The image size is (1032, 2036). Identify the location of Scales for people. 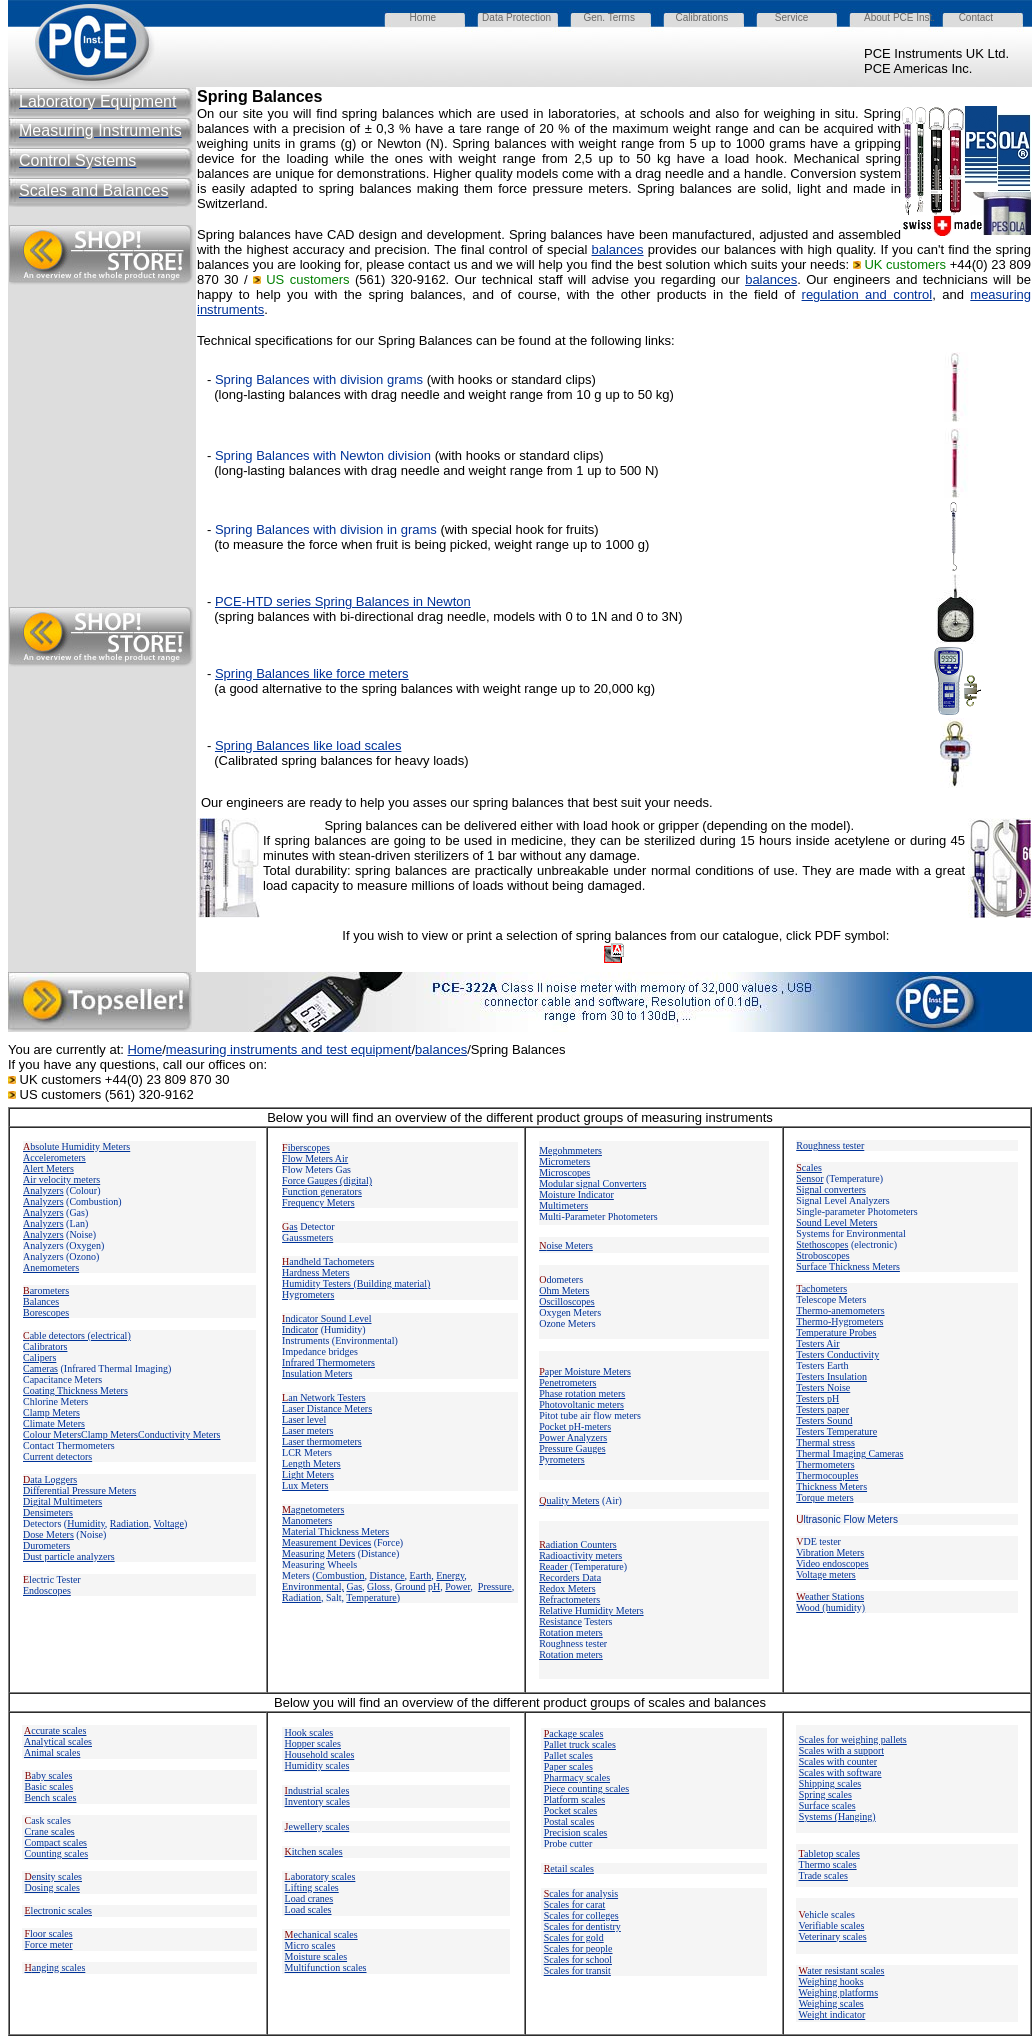
(578, 1948).